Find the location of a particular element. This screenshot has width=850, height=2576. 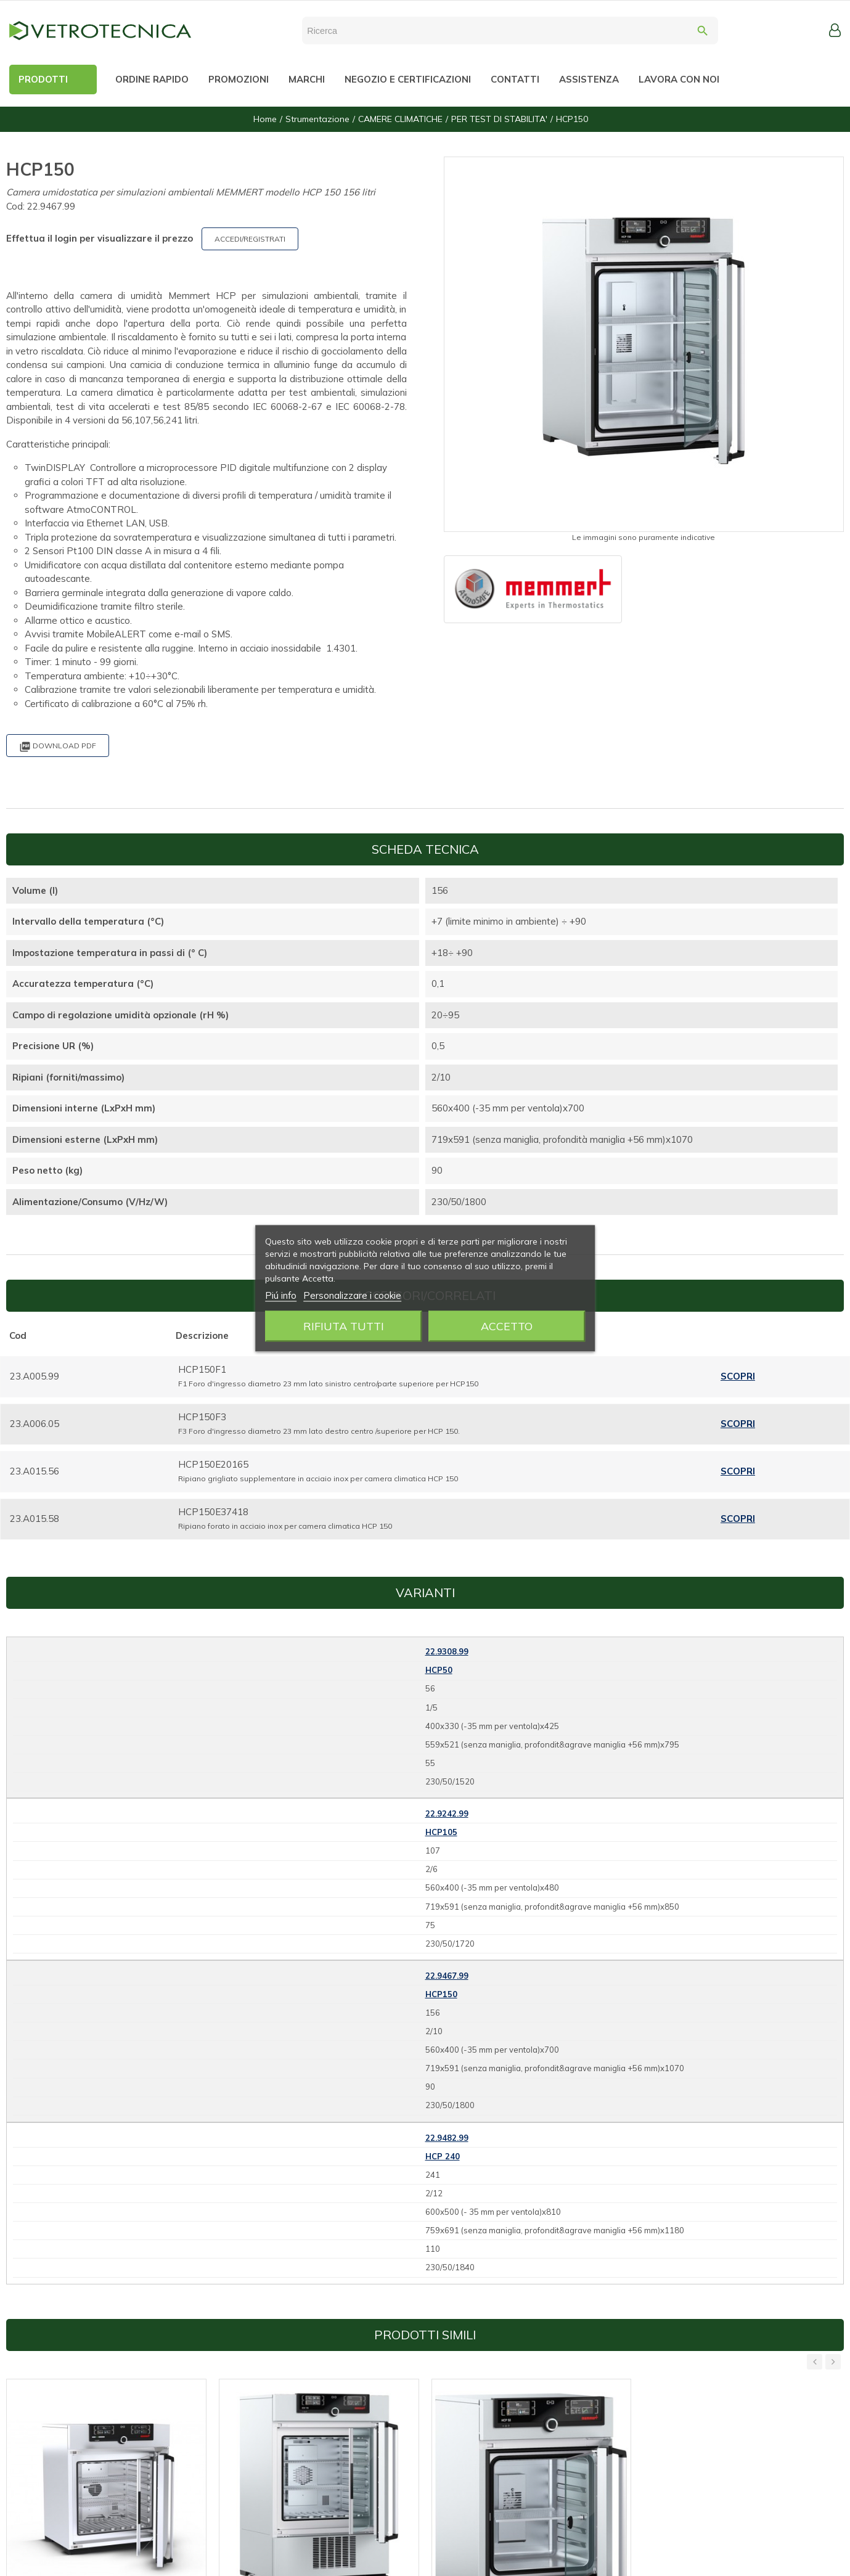

HCP105 is located at coordinates (441, 1832).